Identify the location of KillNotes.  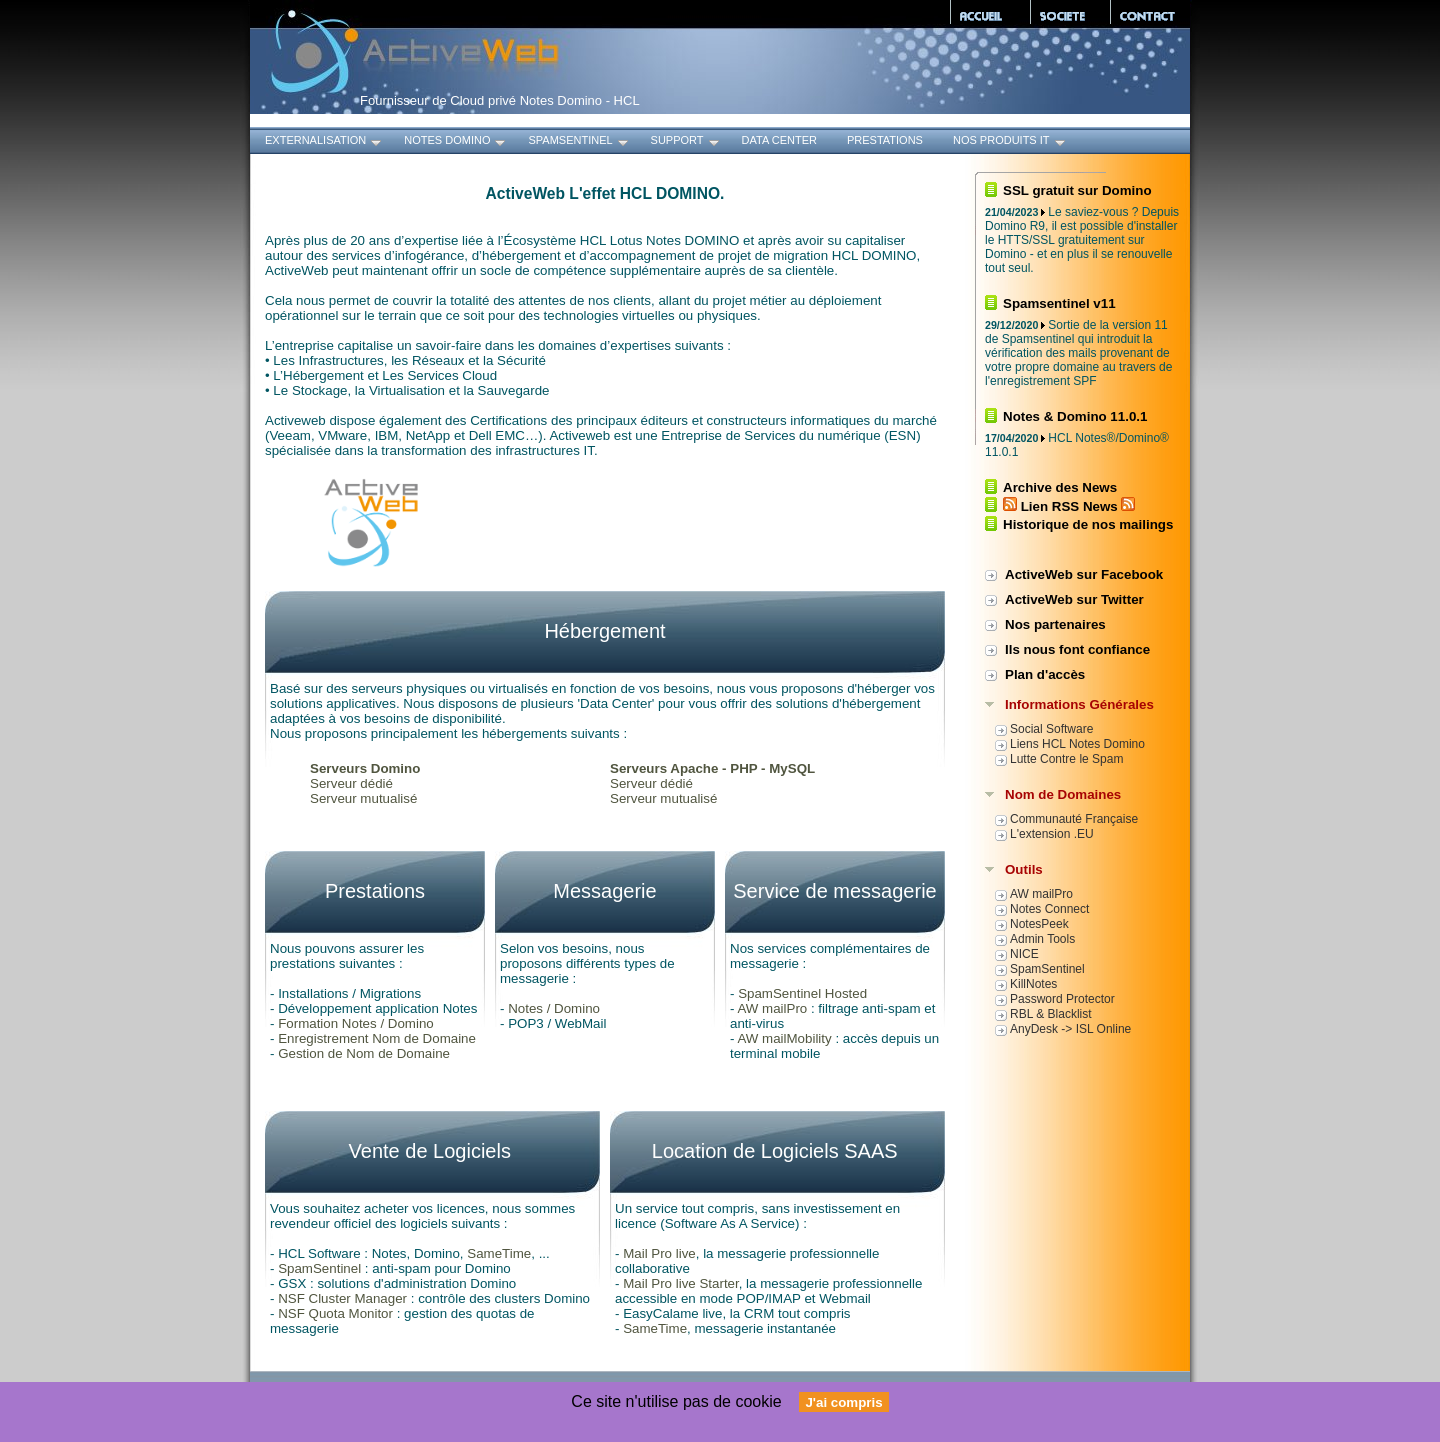
(1033, 984).